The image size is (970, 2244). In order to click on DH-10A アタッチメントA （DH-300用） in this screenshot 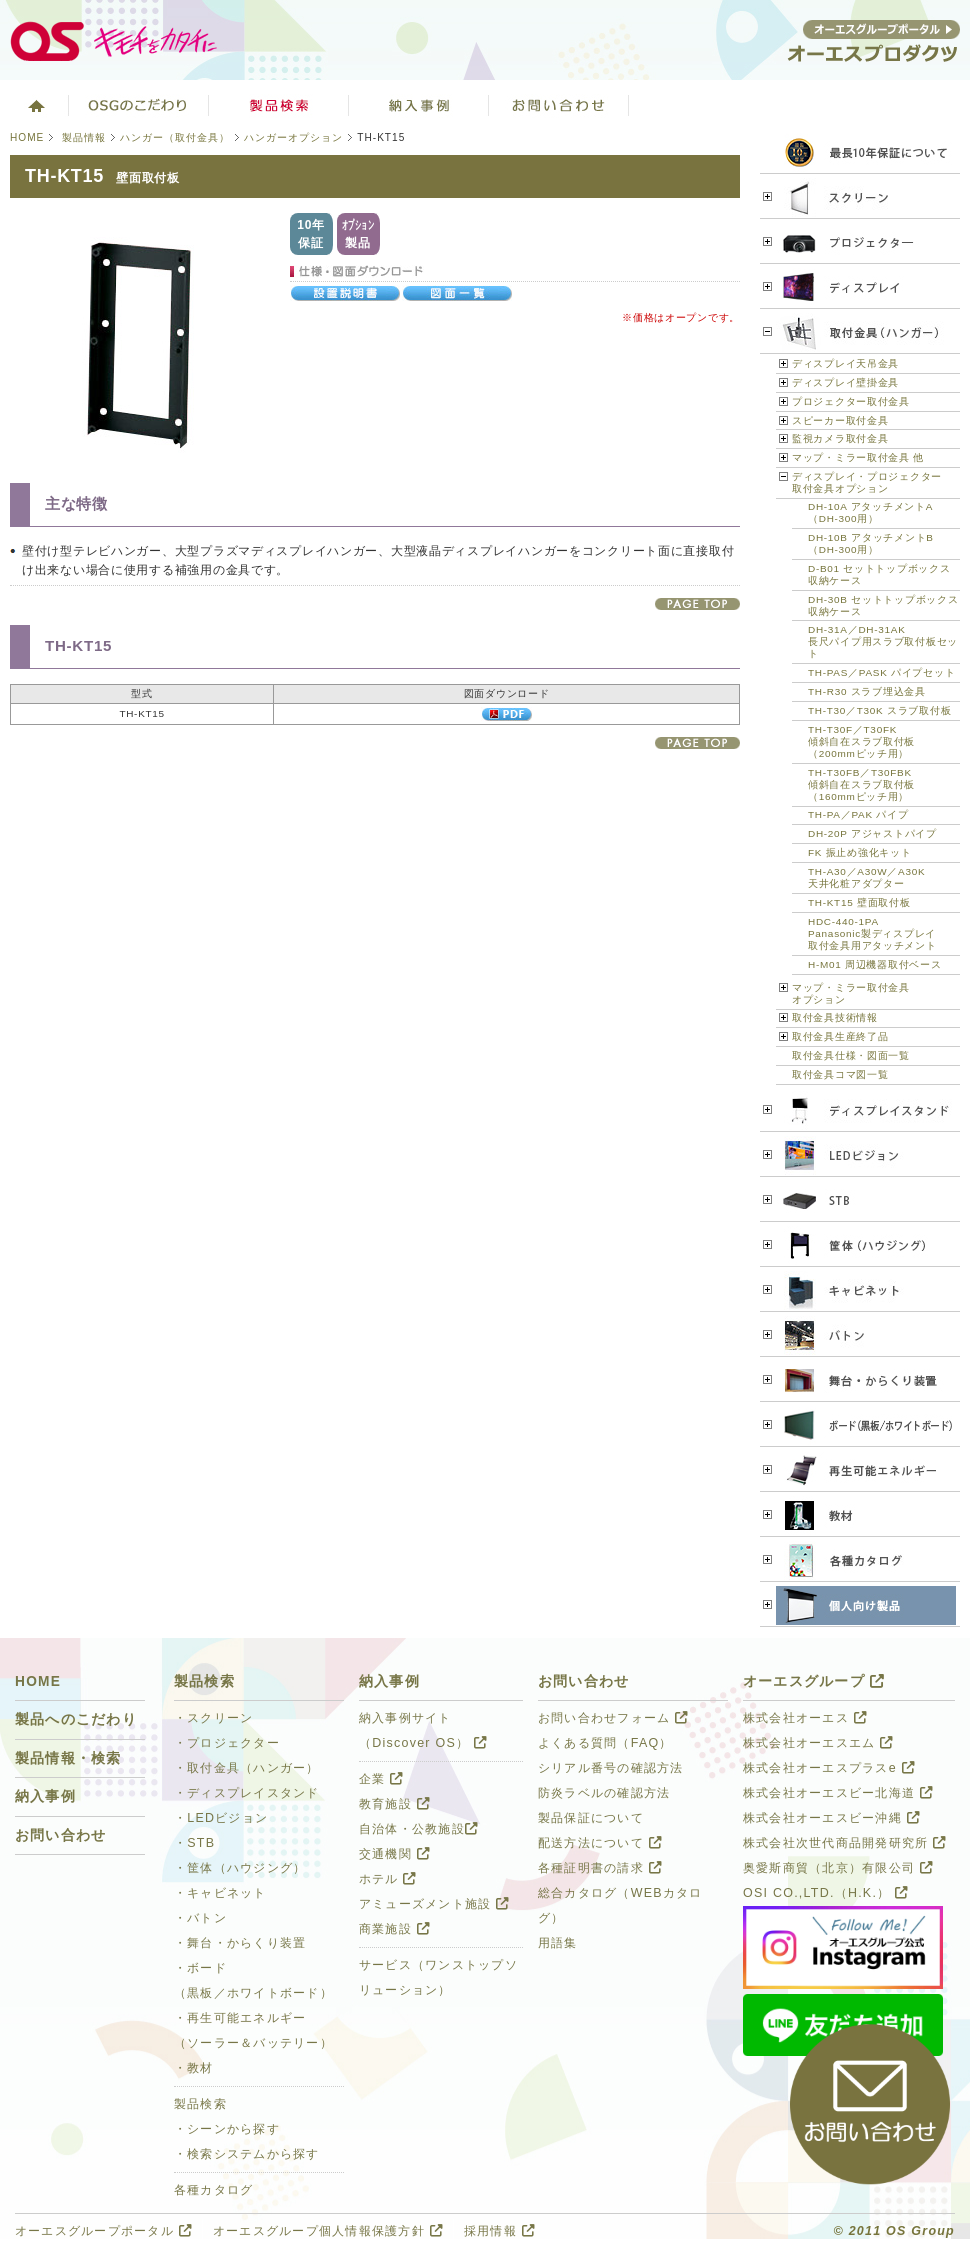, I will do `click(870, 512)`.